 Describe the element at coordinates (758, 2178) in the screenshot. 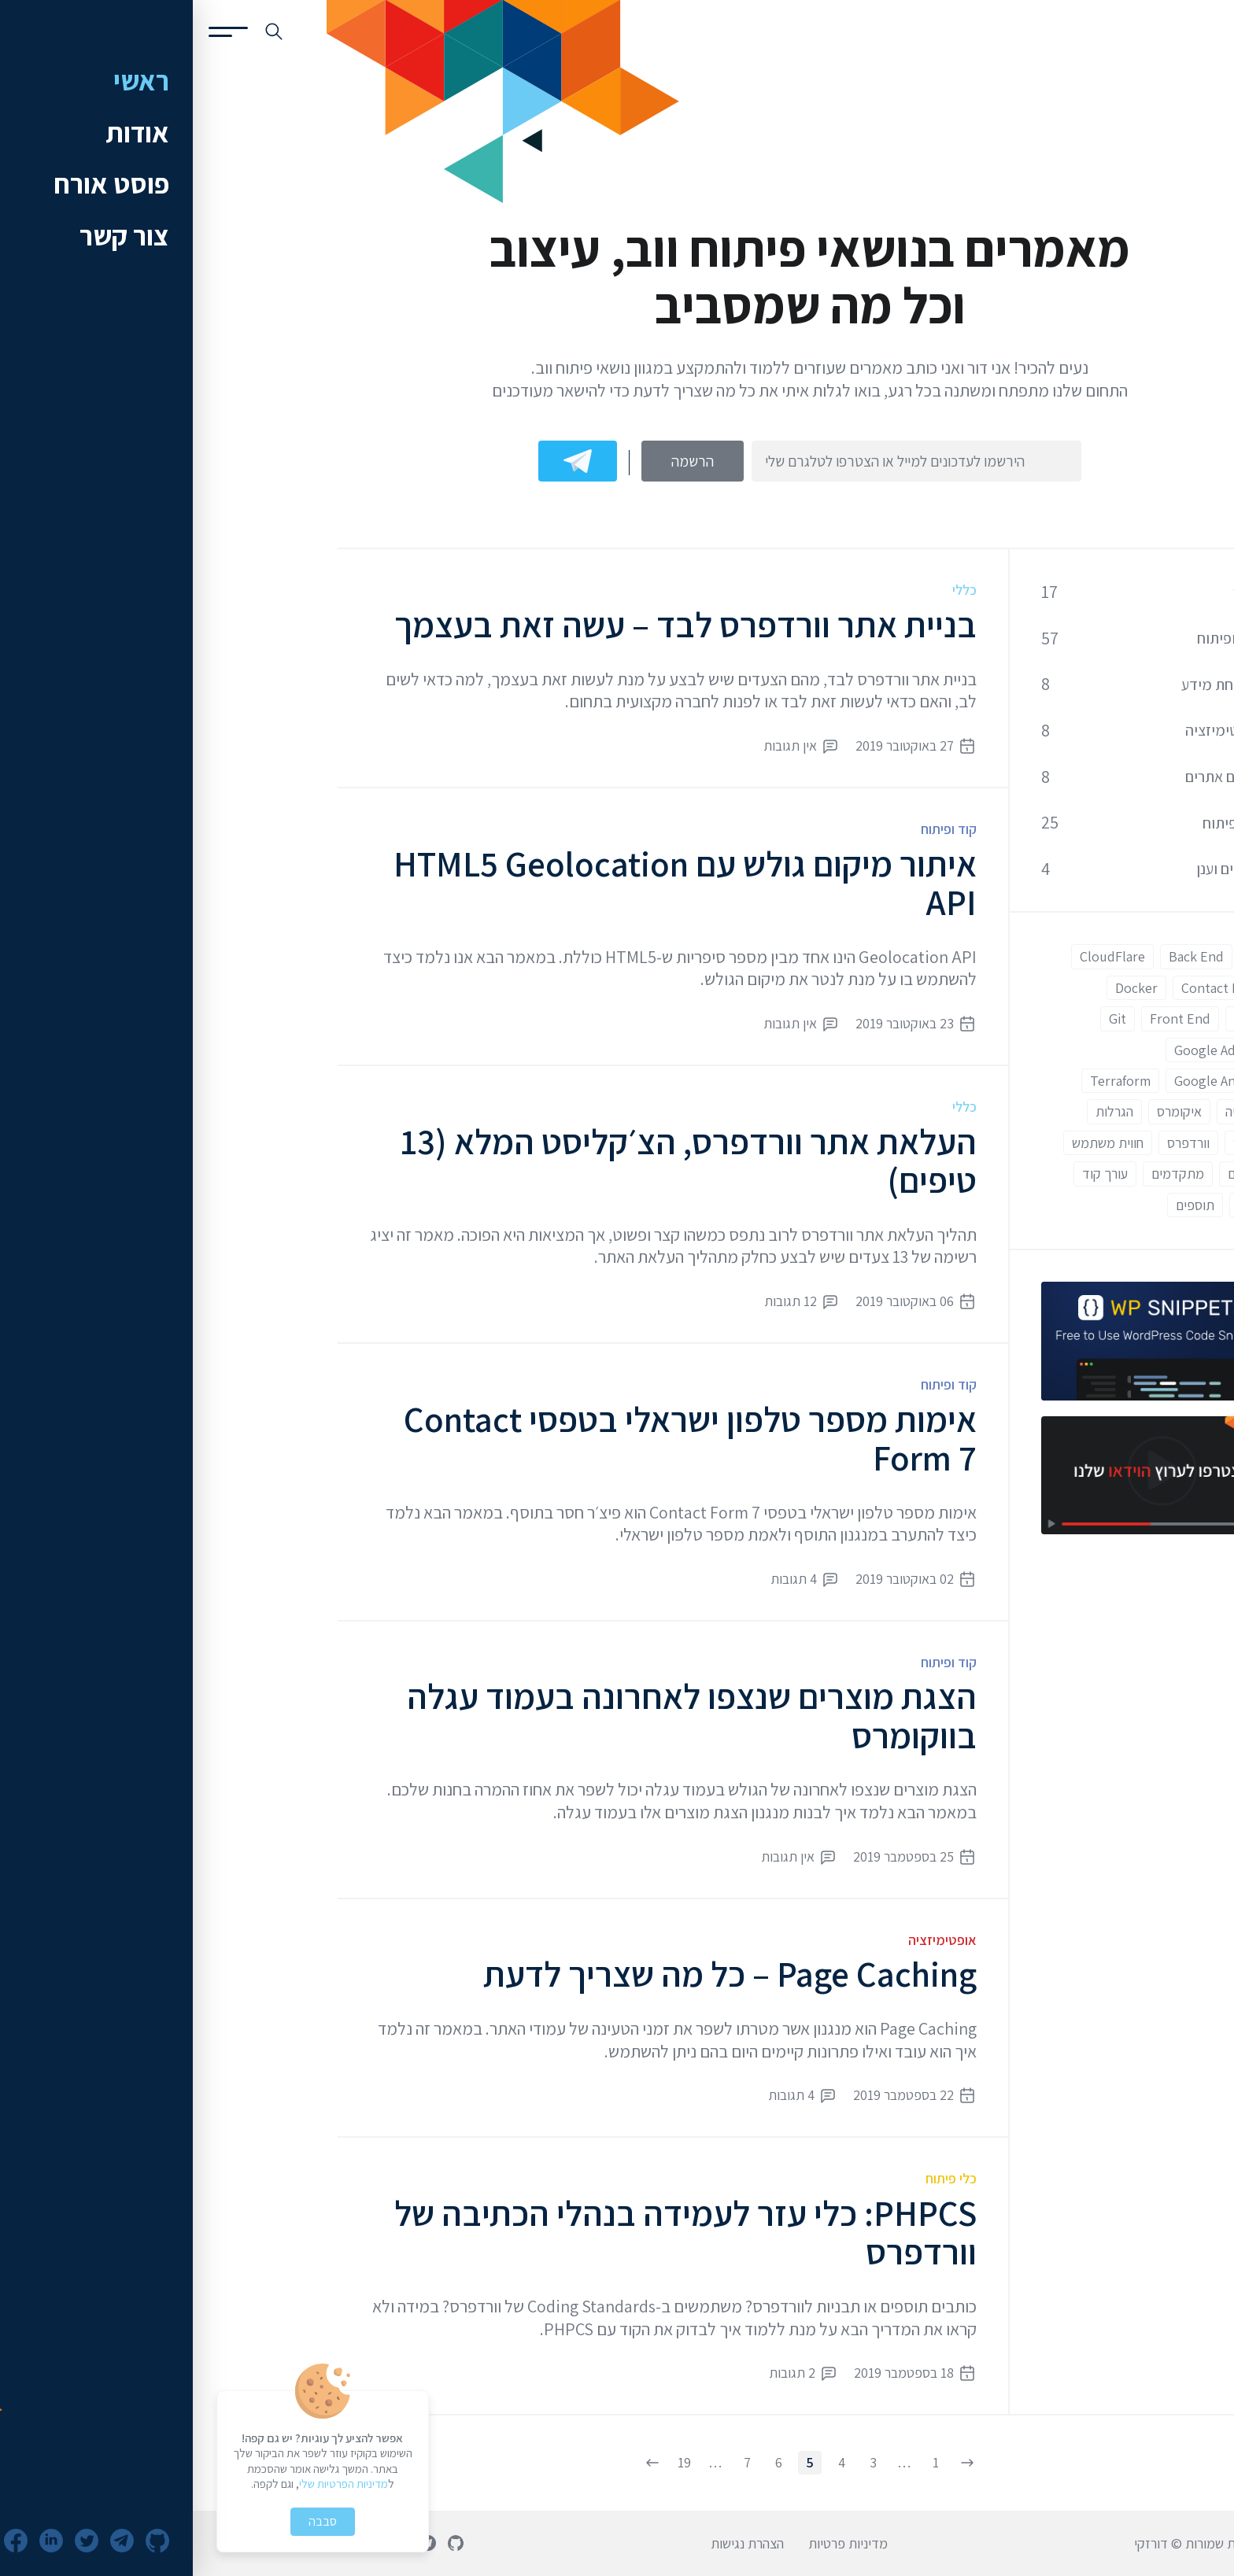

I see `כלי פיתוח` at that location.